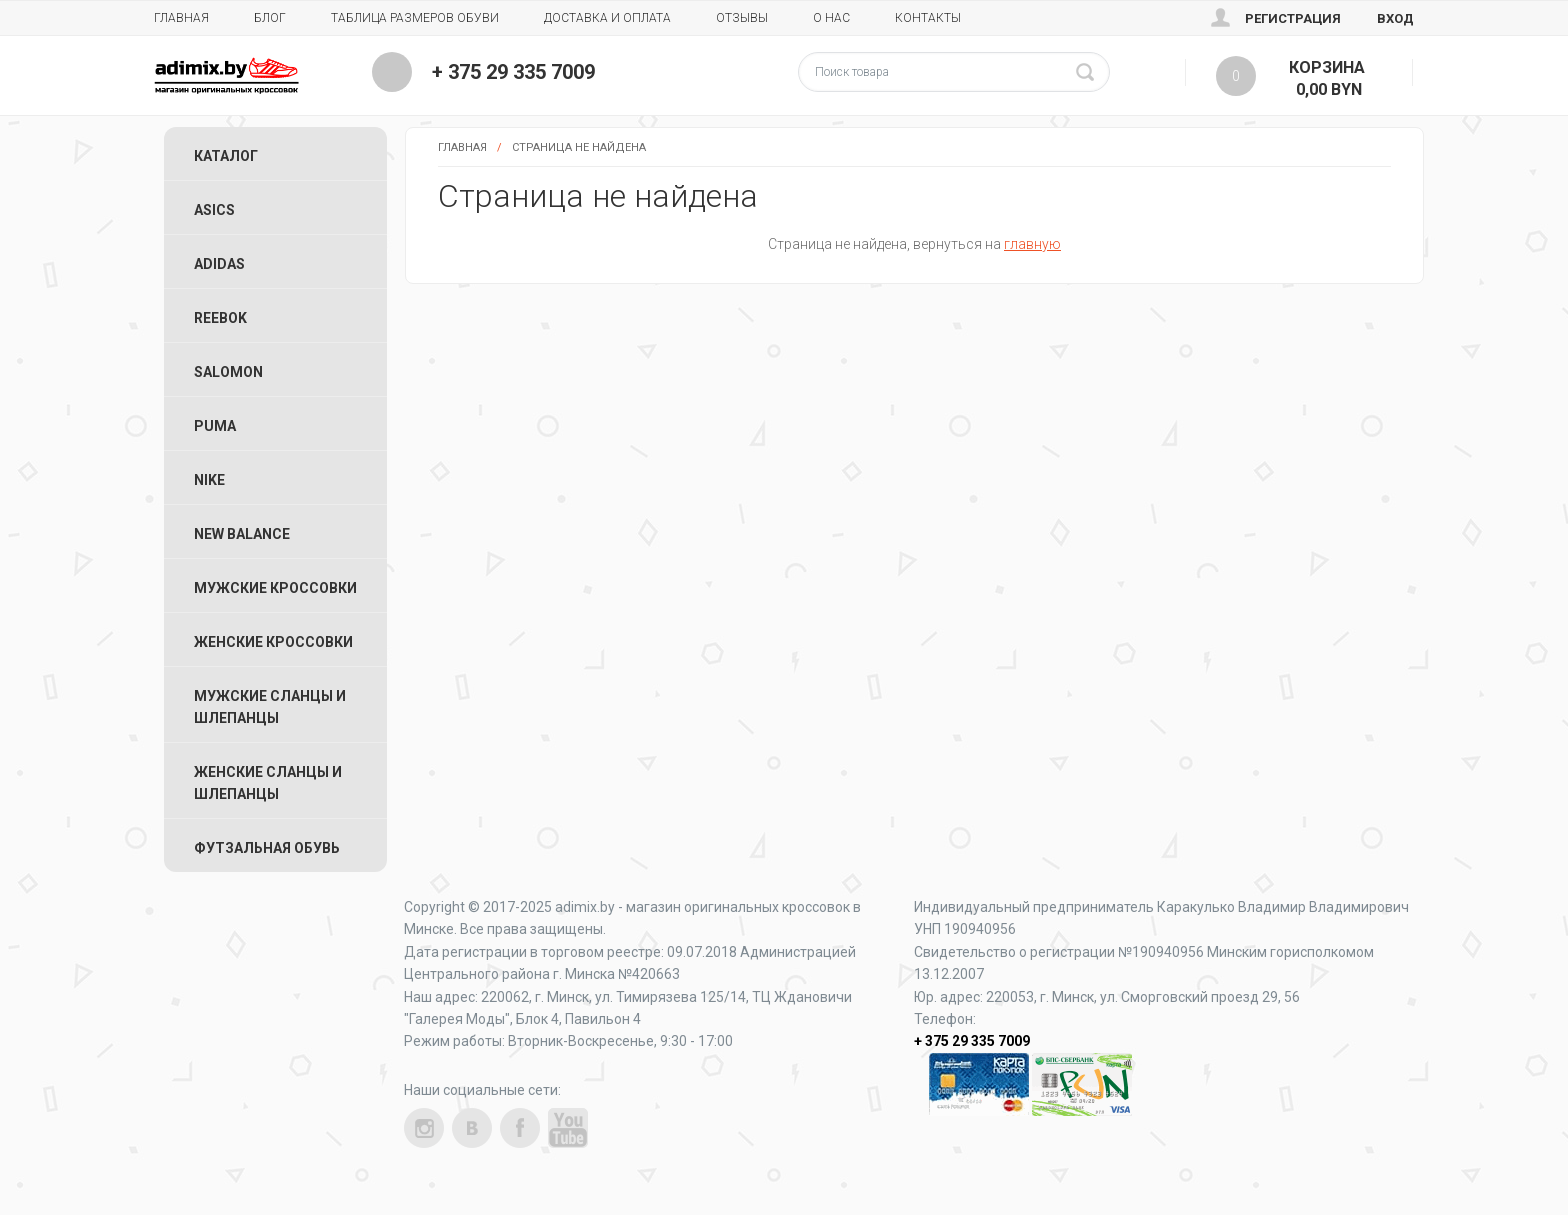 This screenshot has width=1568, height=1215. Describe the element at coordinates (270, 18) in the screenshot. I see `Блог` at that location.